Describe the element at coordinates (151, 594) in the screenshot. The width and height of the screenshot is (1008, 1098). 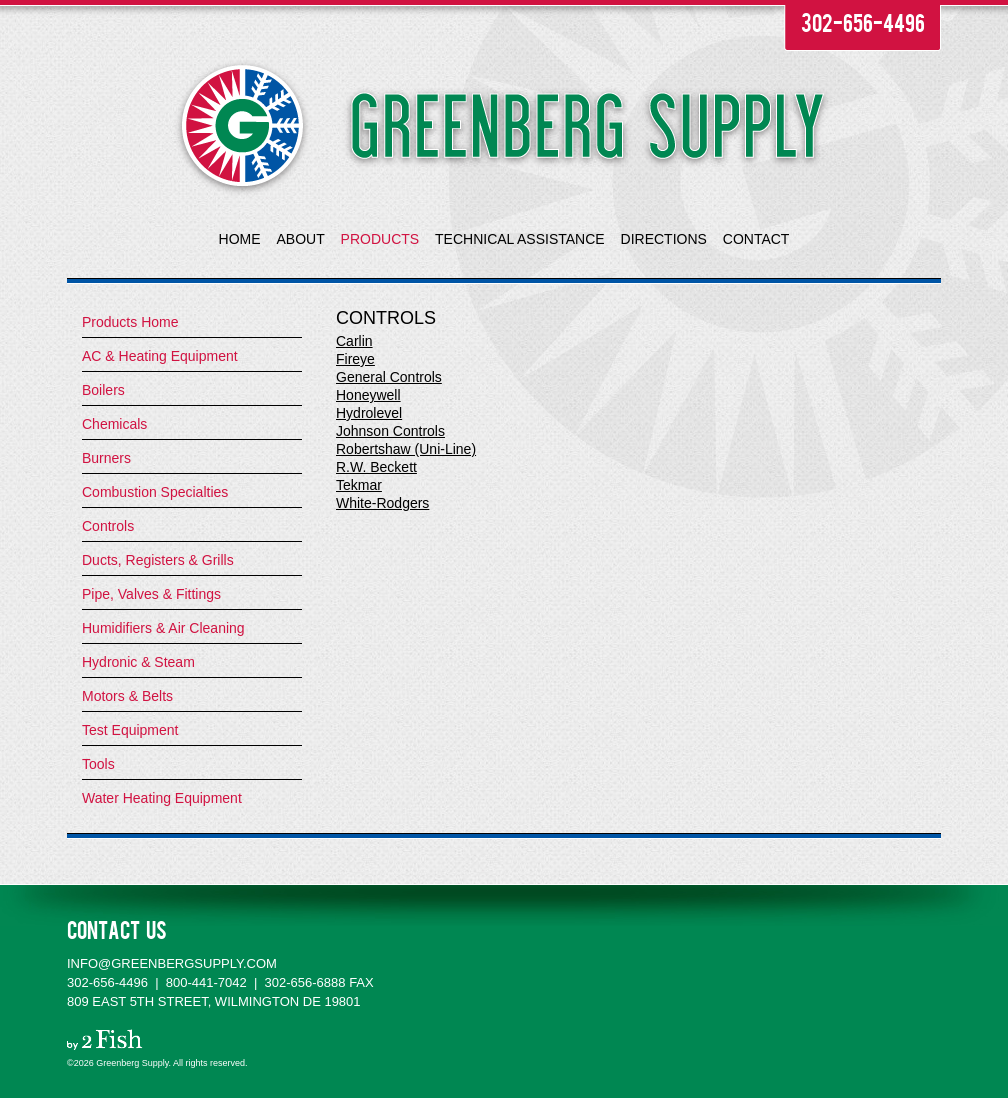
I see `Pipe, Valves & Fittings` at that location.